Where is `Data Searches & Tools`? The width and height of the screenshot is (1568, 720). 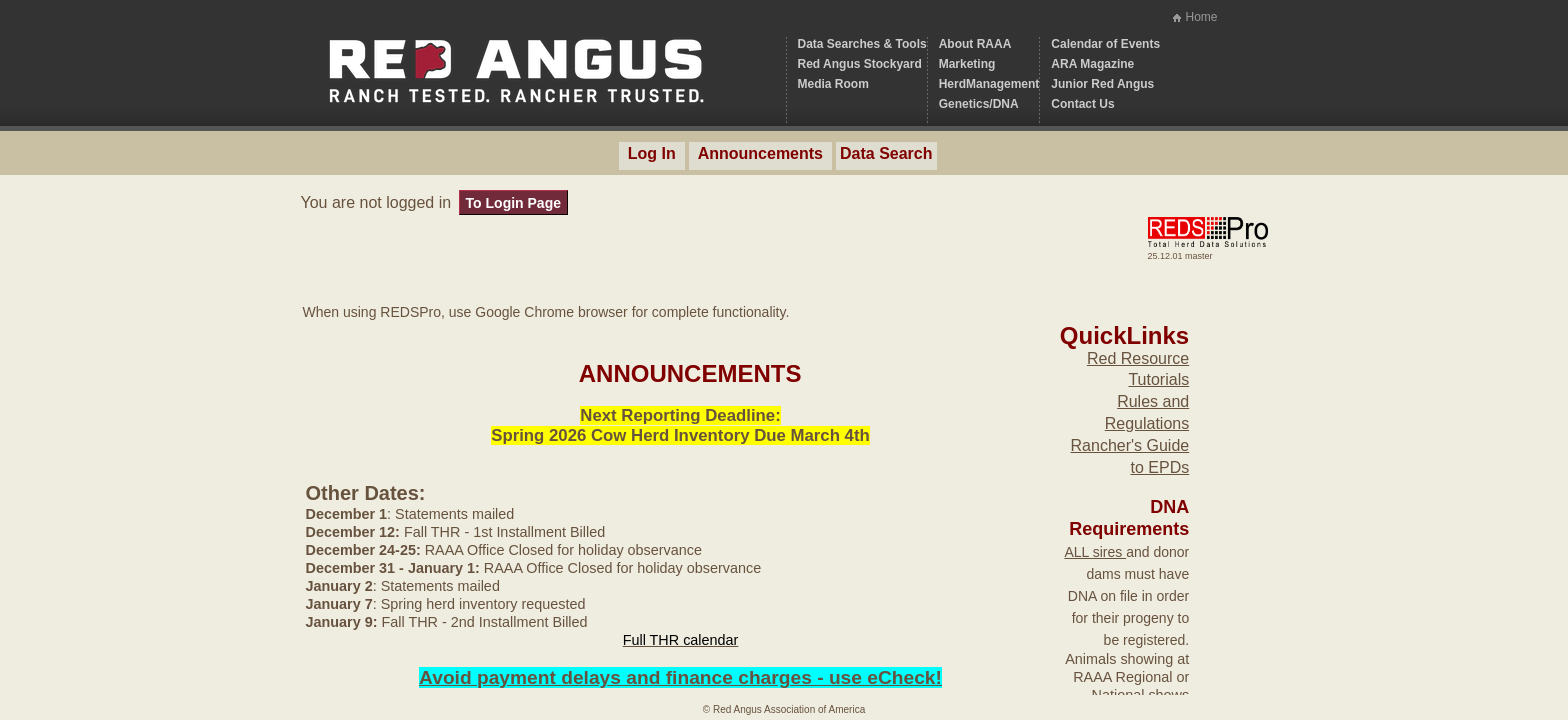 Data Searches & Tools is located at coordinates (862, 44).